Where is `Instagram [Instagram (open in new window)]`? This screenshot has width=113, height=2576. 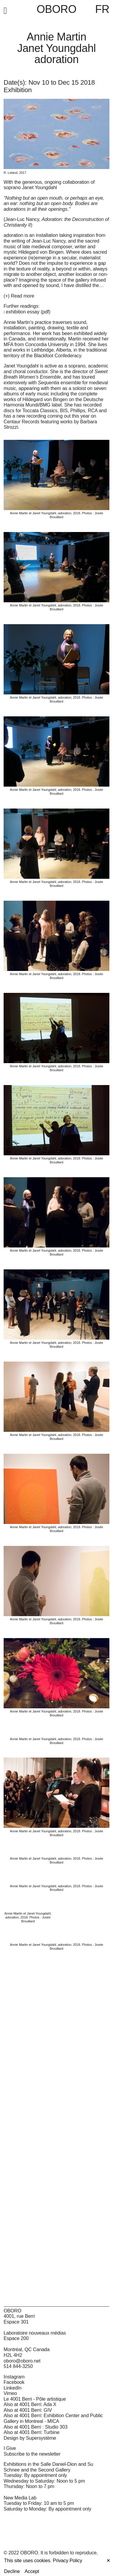 Instagram [Instagram (open in new window)] is located at coordinates (14, 2376).